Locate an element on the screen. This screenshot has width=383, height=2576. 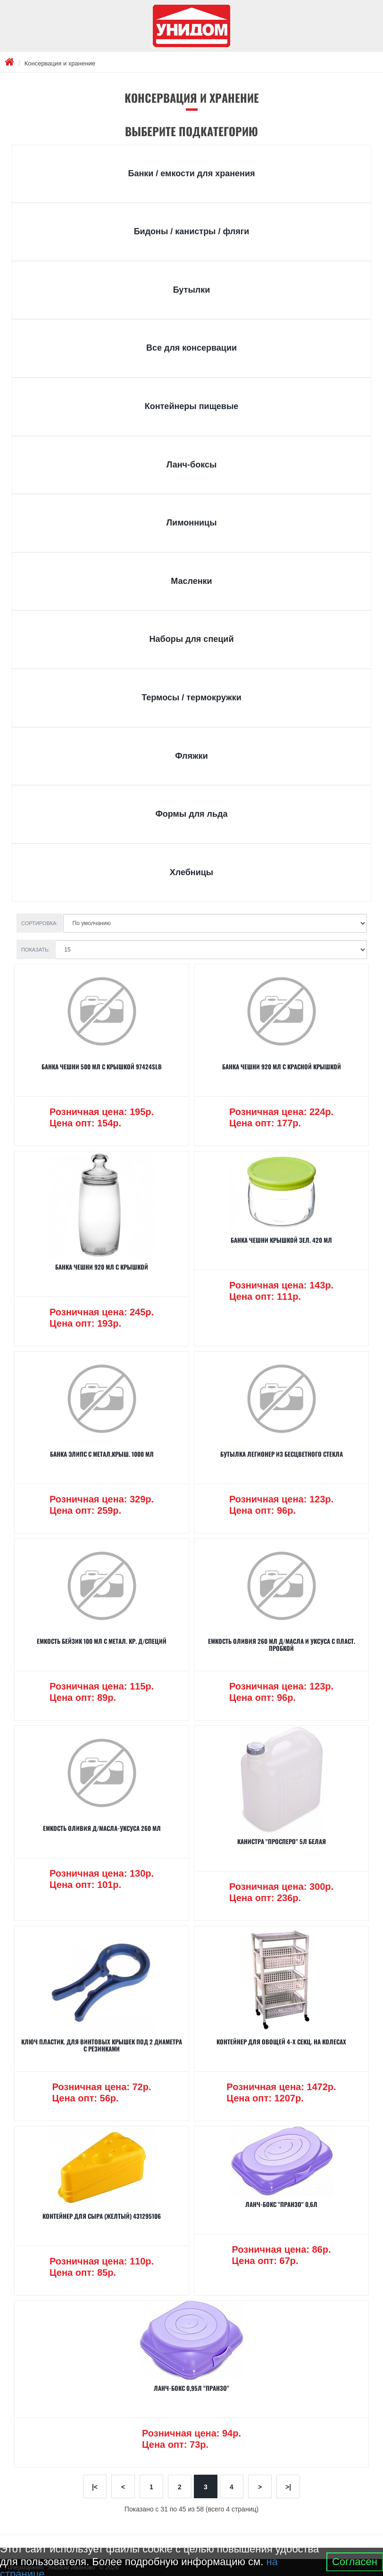
|< is located at coordinates (95, 2487).